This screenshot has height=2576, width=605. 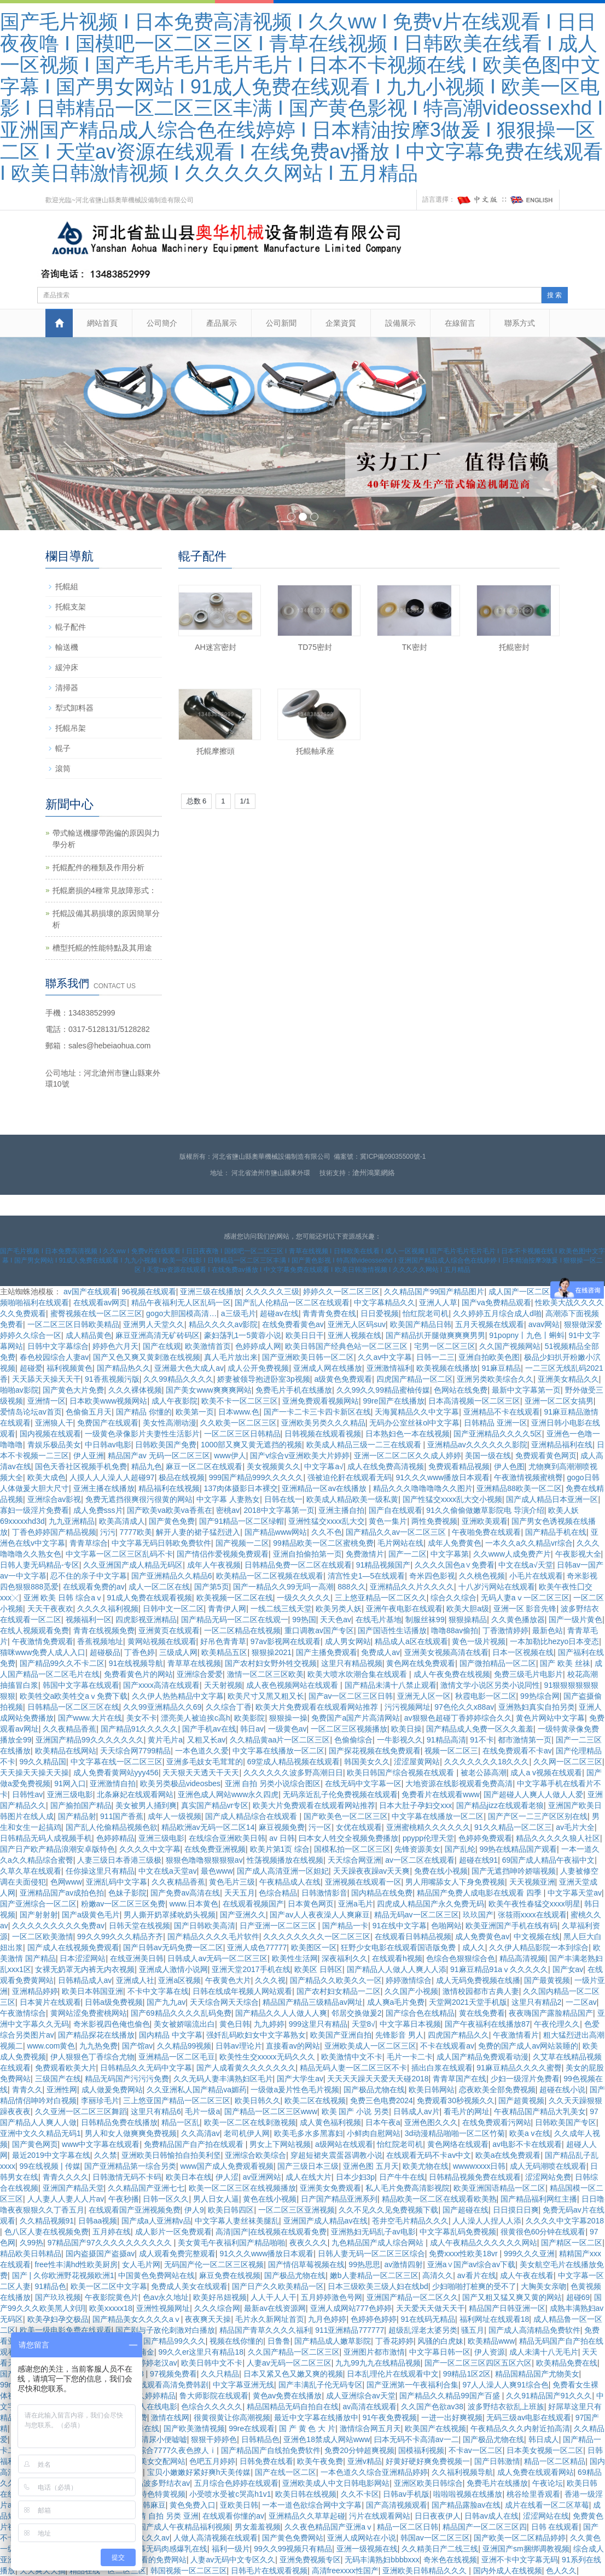 I want to click on 亚洲v精品, so click(x=364, y=2461).